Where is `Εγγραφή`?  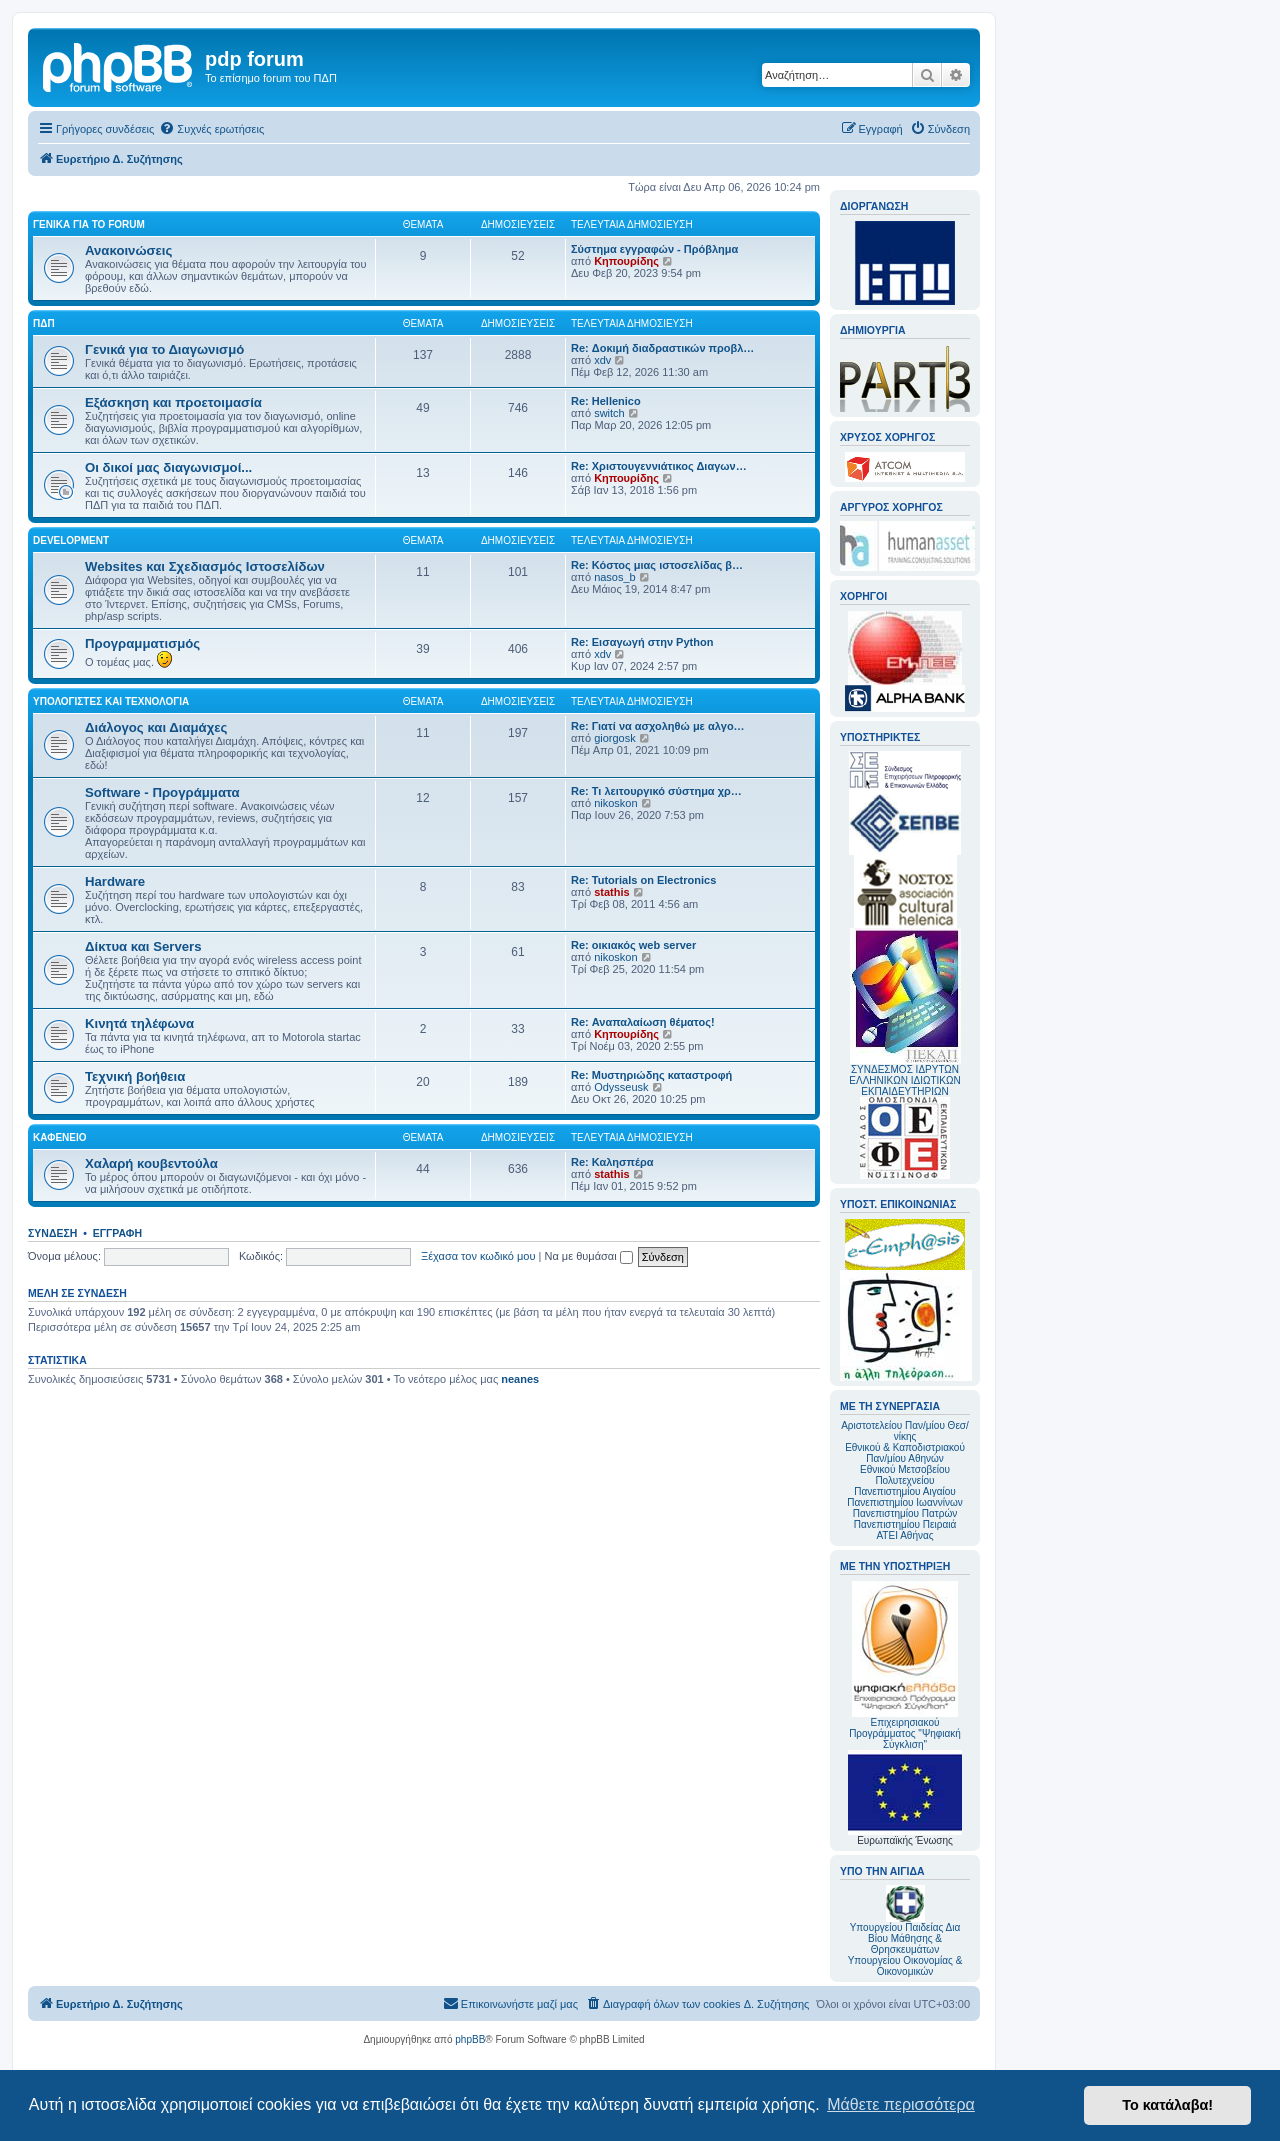 Εγγραφή is located at coordinates (117, 1233).